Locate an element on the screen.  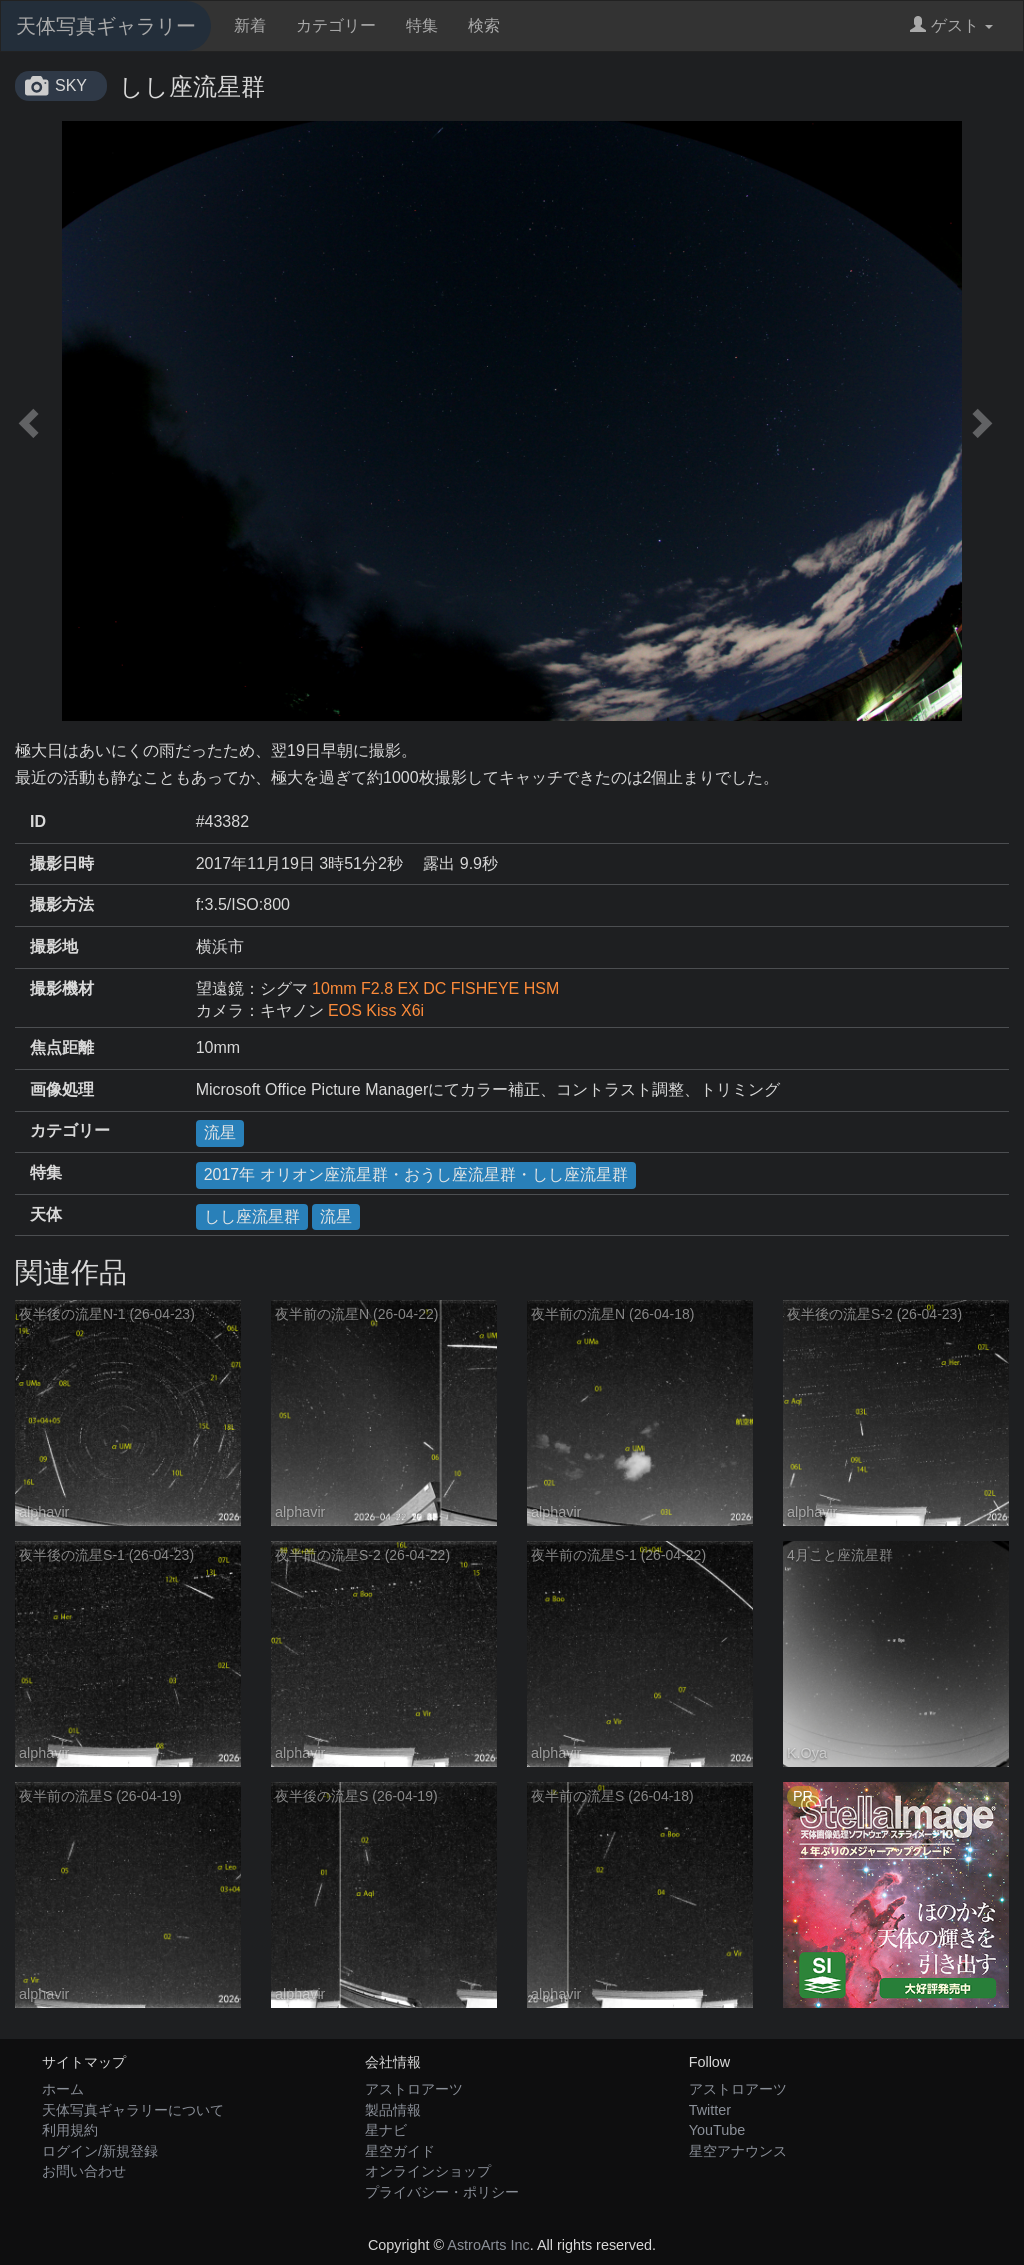
星空アナウンス is located at coordinates (738, 2151).